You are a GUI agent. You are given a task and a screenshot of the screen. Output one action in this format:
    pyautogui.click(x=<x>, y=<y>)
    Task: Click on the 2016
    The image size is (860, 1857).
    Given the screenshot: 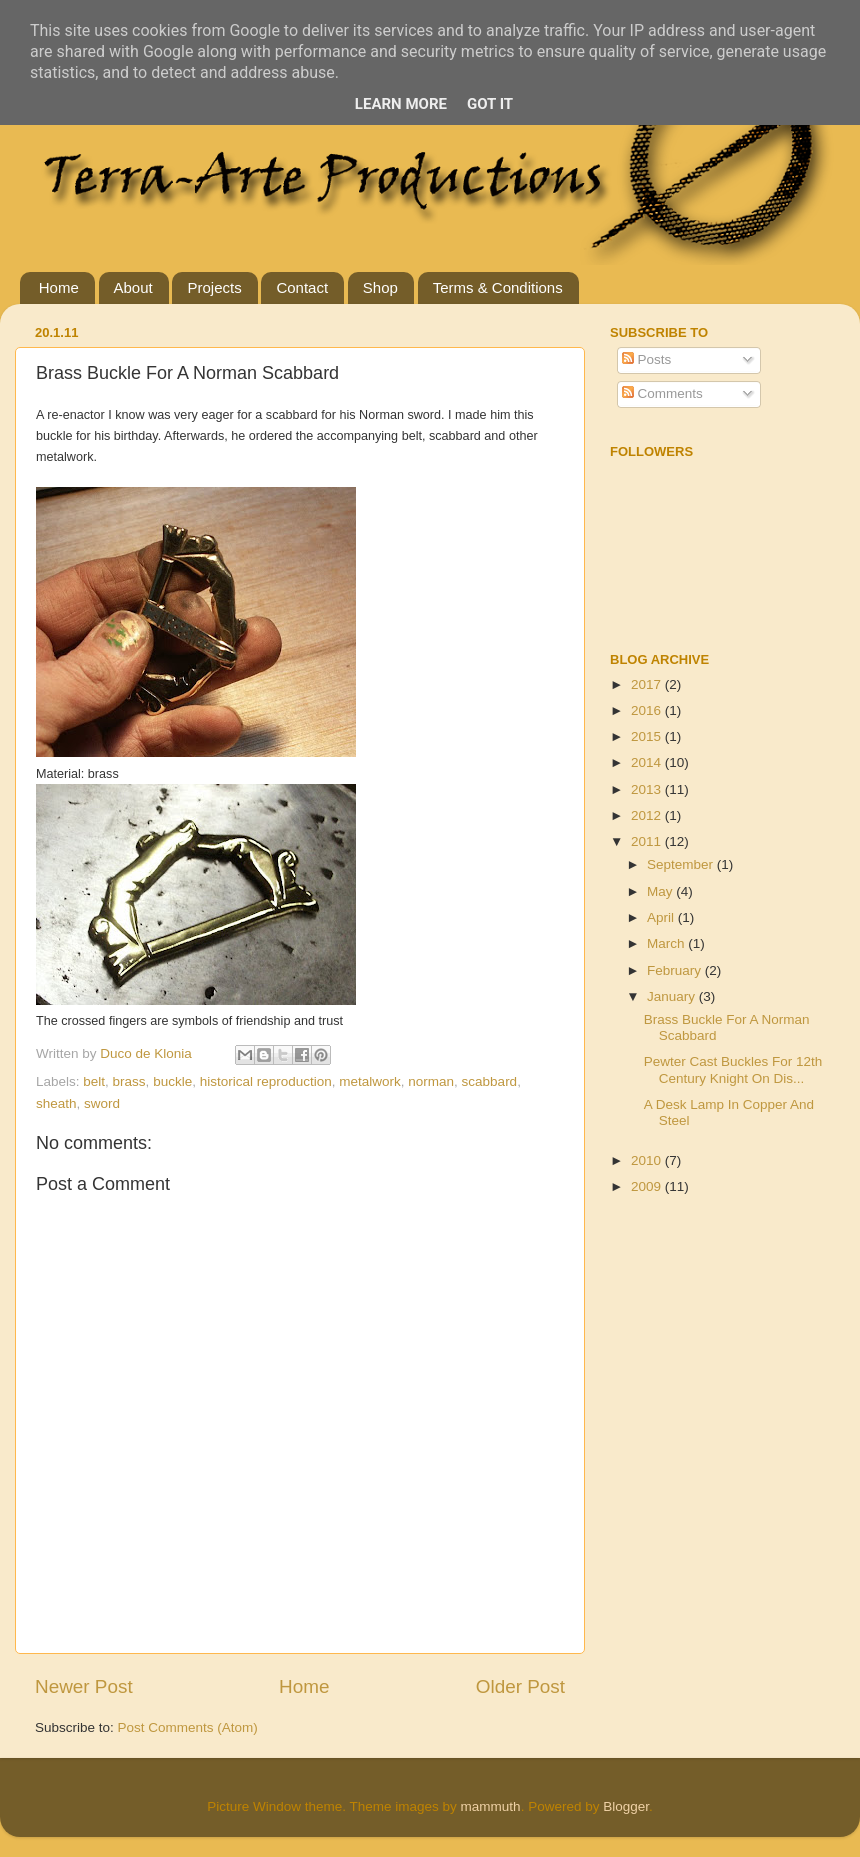 What is the action you would take?
    pyautogui.click(x=648, y=710)
    